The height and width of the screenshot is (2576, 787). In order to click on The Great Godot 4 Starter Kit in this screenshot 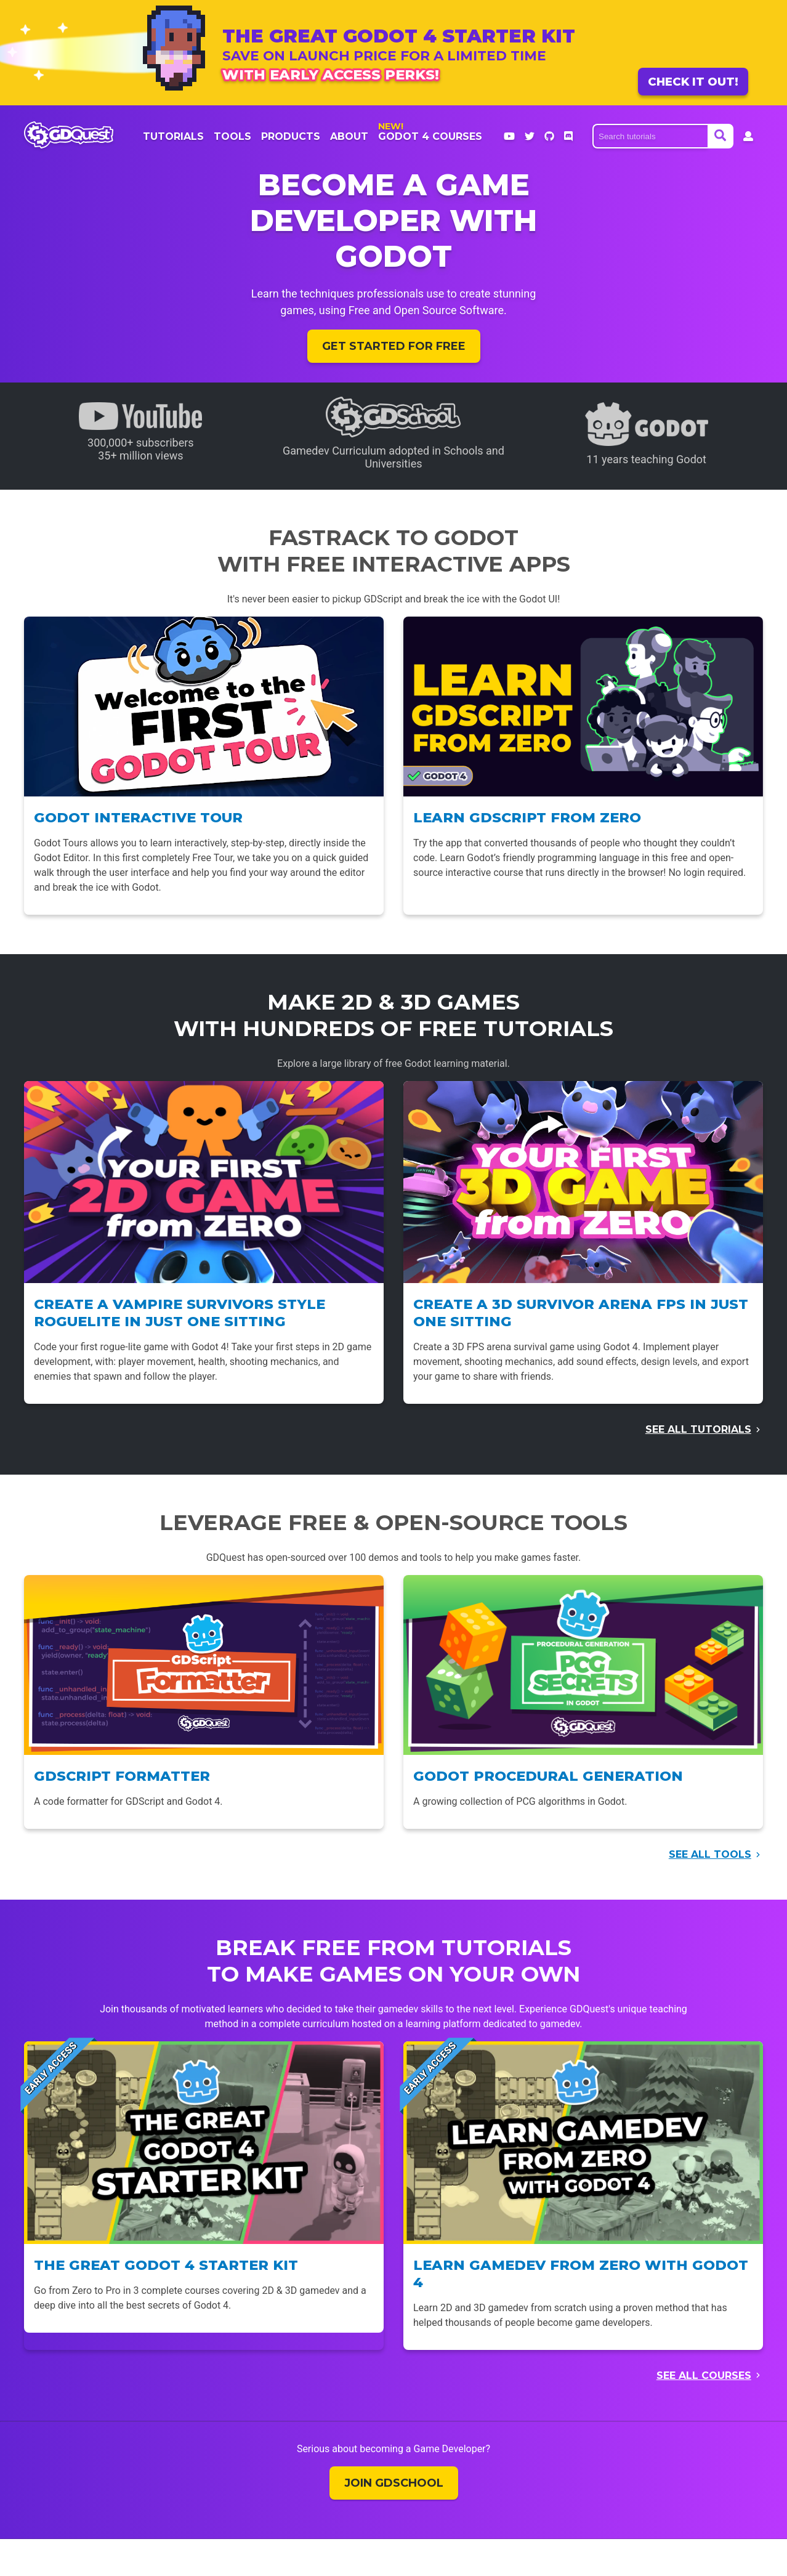, I will do `click(166, 2265)`.